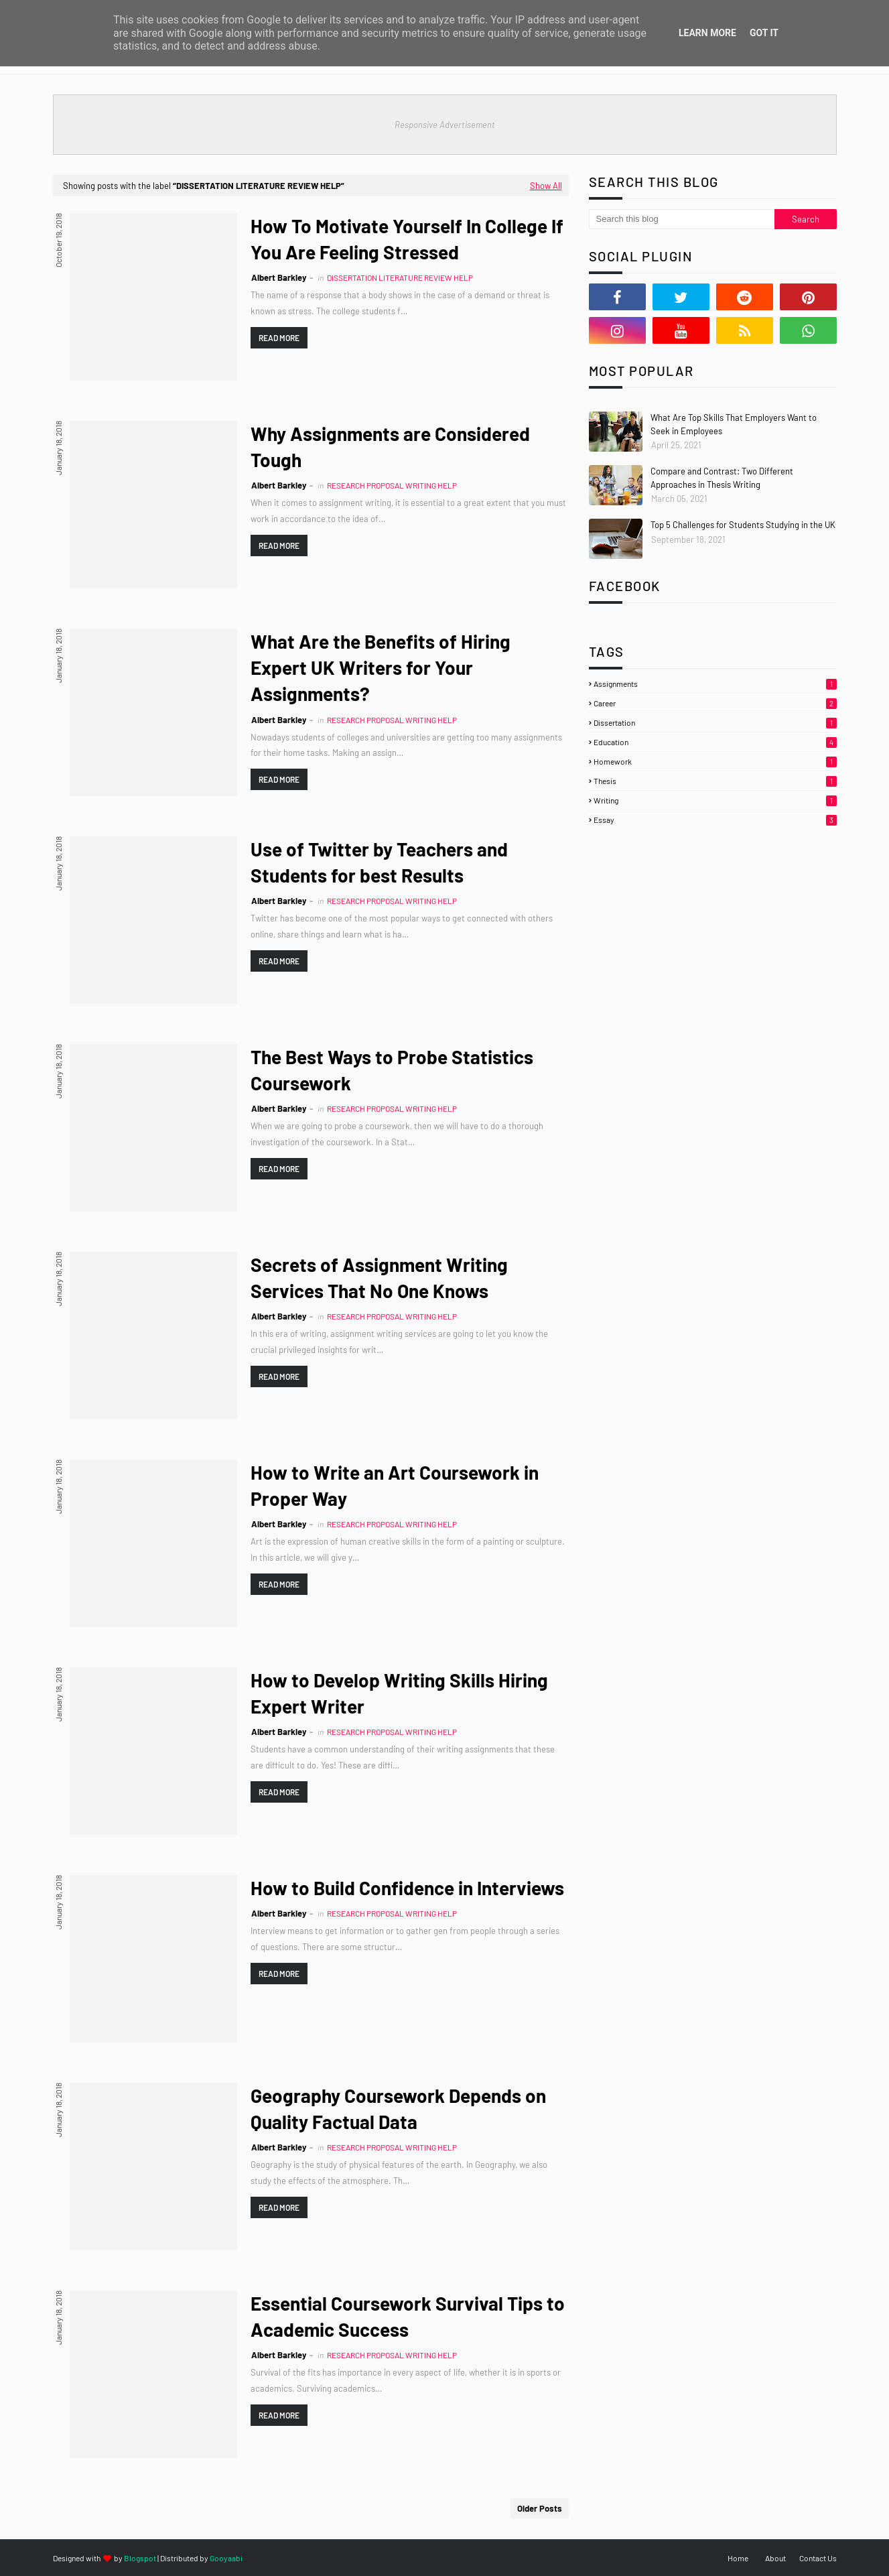 This screenshot has height=2576, width=889. Describe the element at coordinates (279, 277) in the screenshot. I see `Albert Barkley` at that location.